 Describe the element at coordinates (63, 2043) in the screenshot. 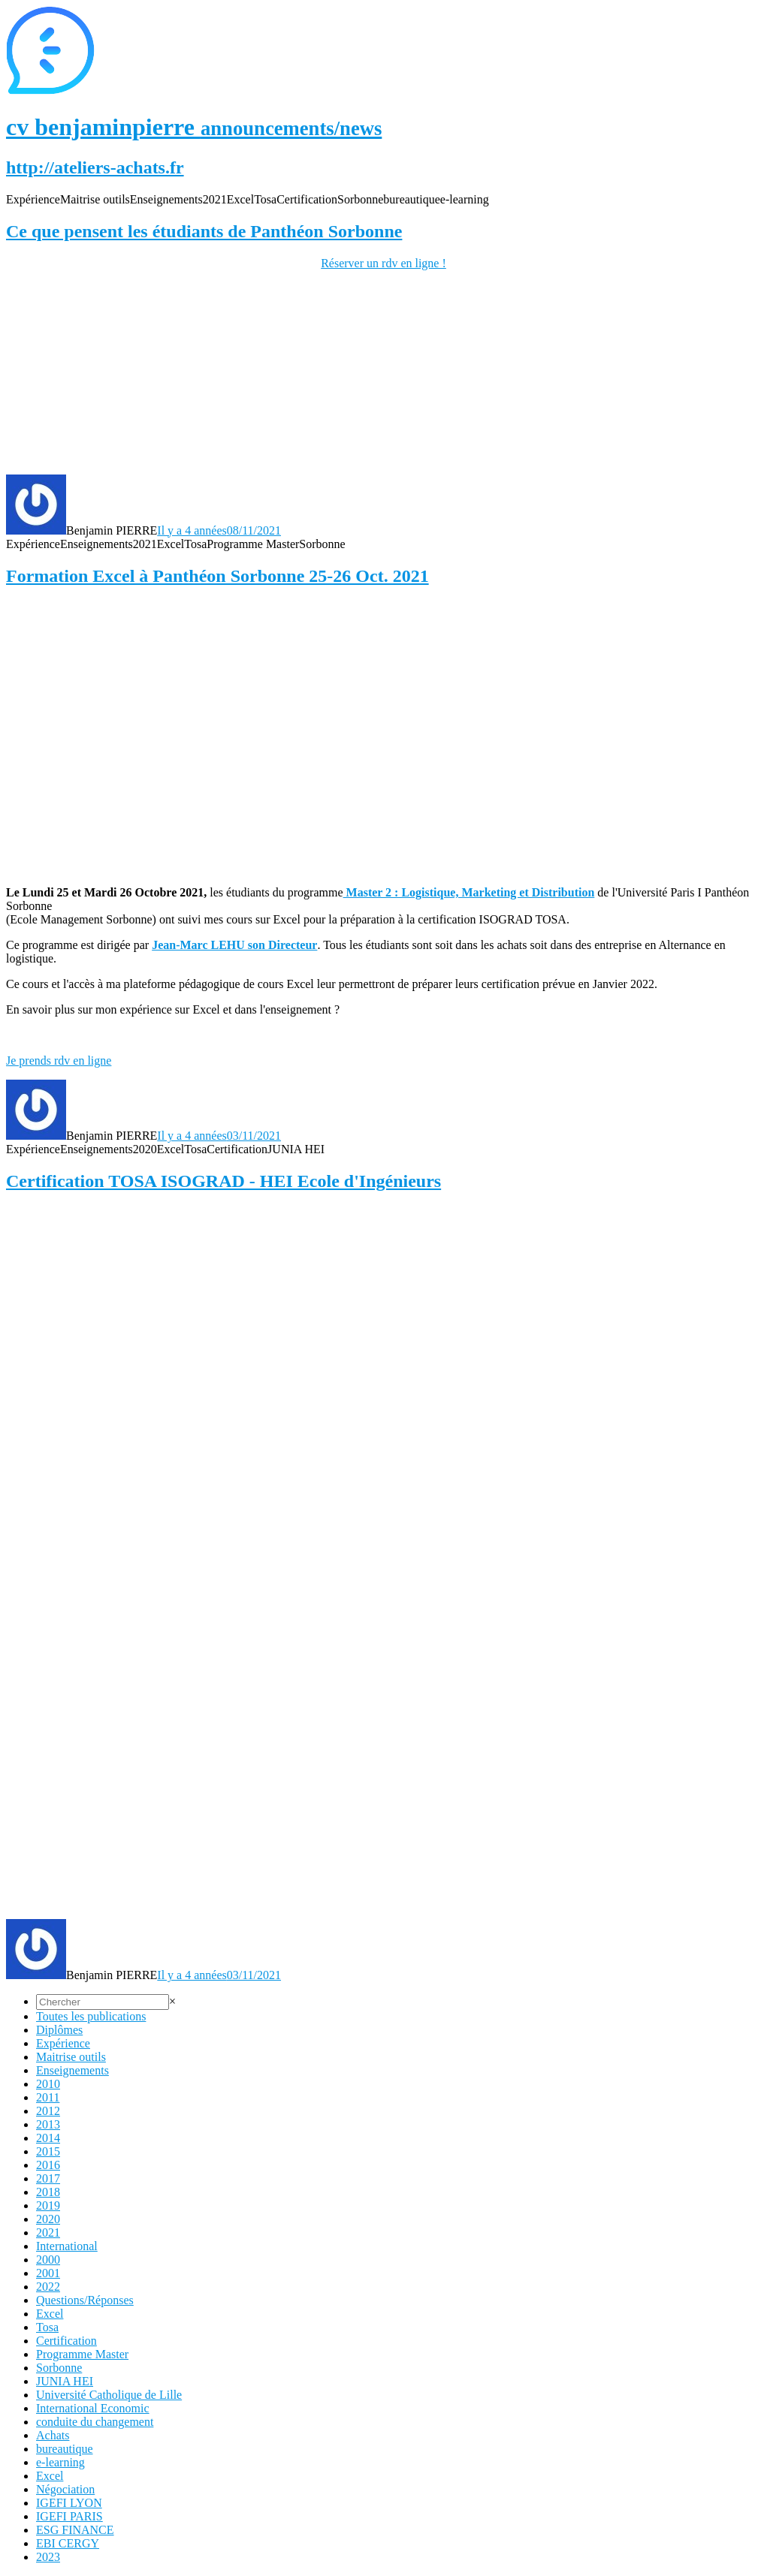

I see `Expérience` at that location.